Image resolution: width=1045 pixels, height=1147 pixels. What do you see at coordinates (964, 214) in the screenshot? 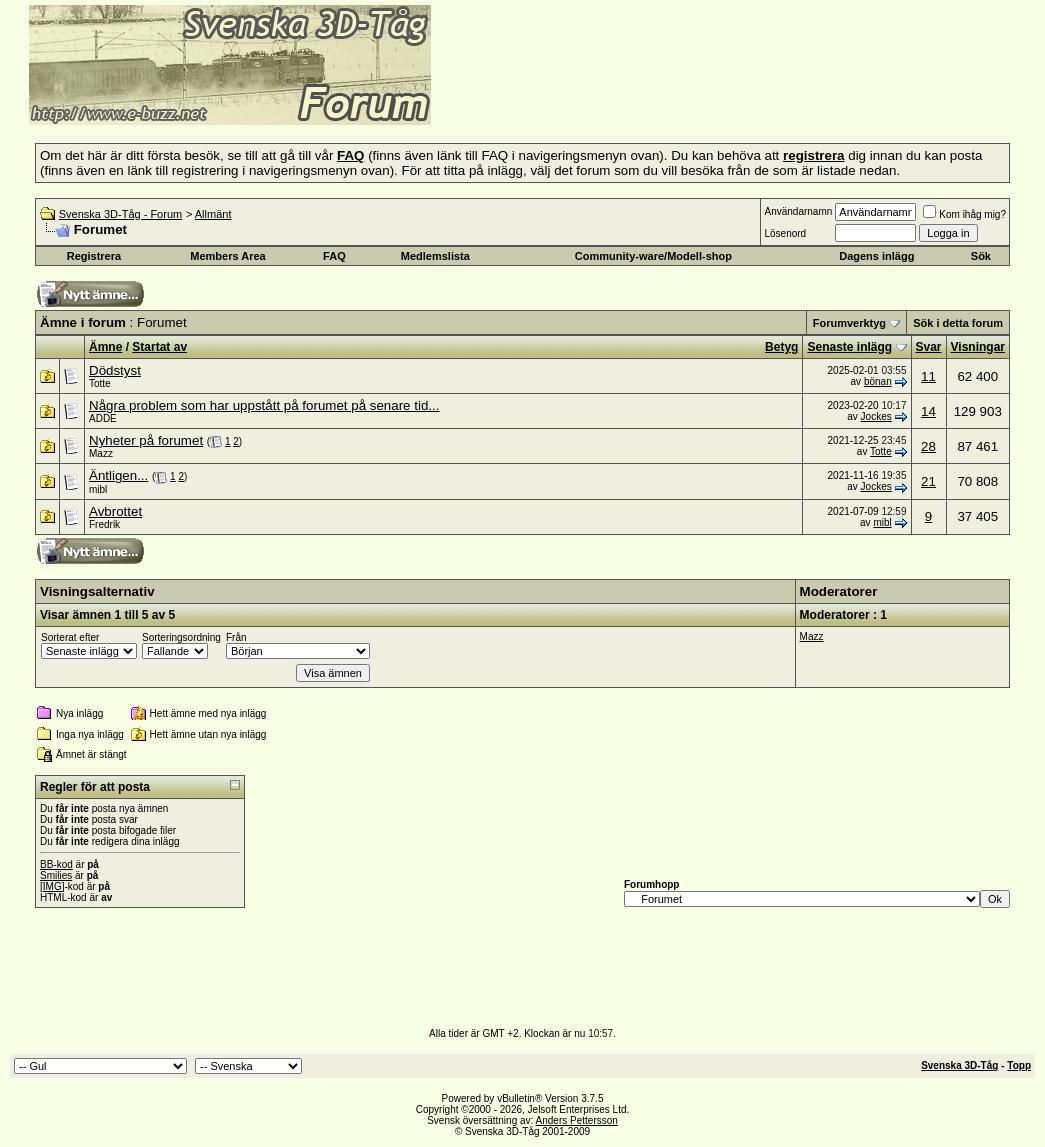
I see `Kom ihåg mig?` at bounding box center [964, 214].